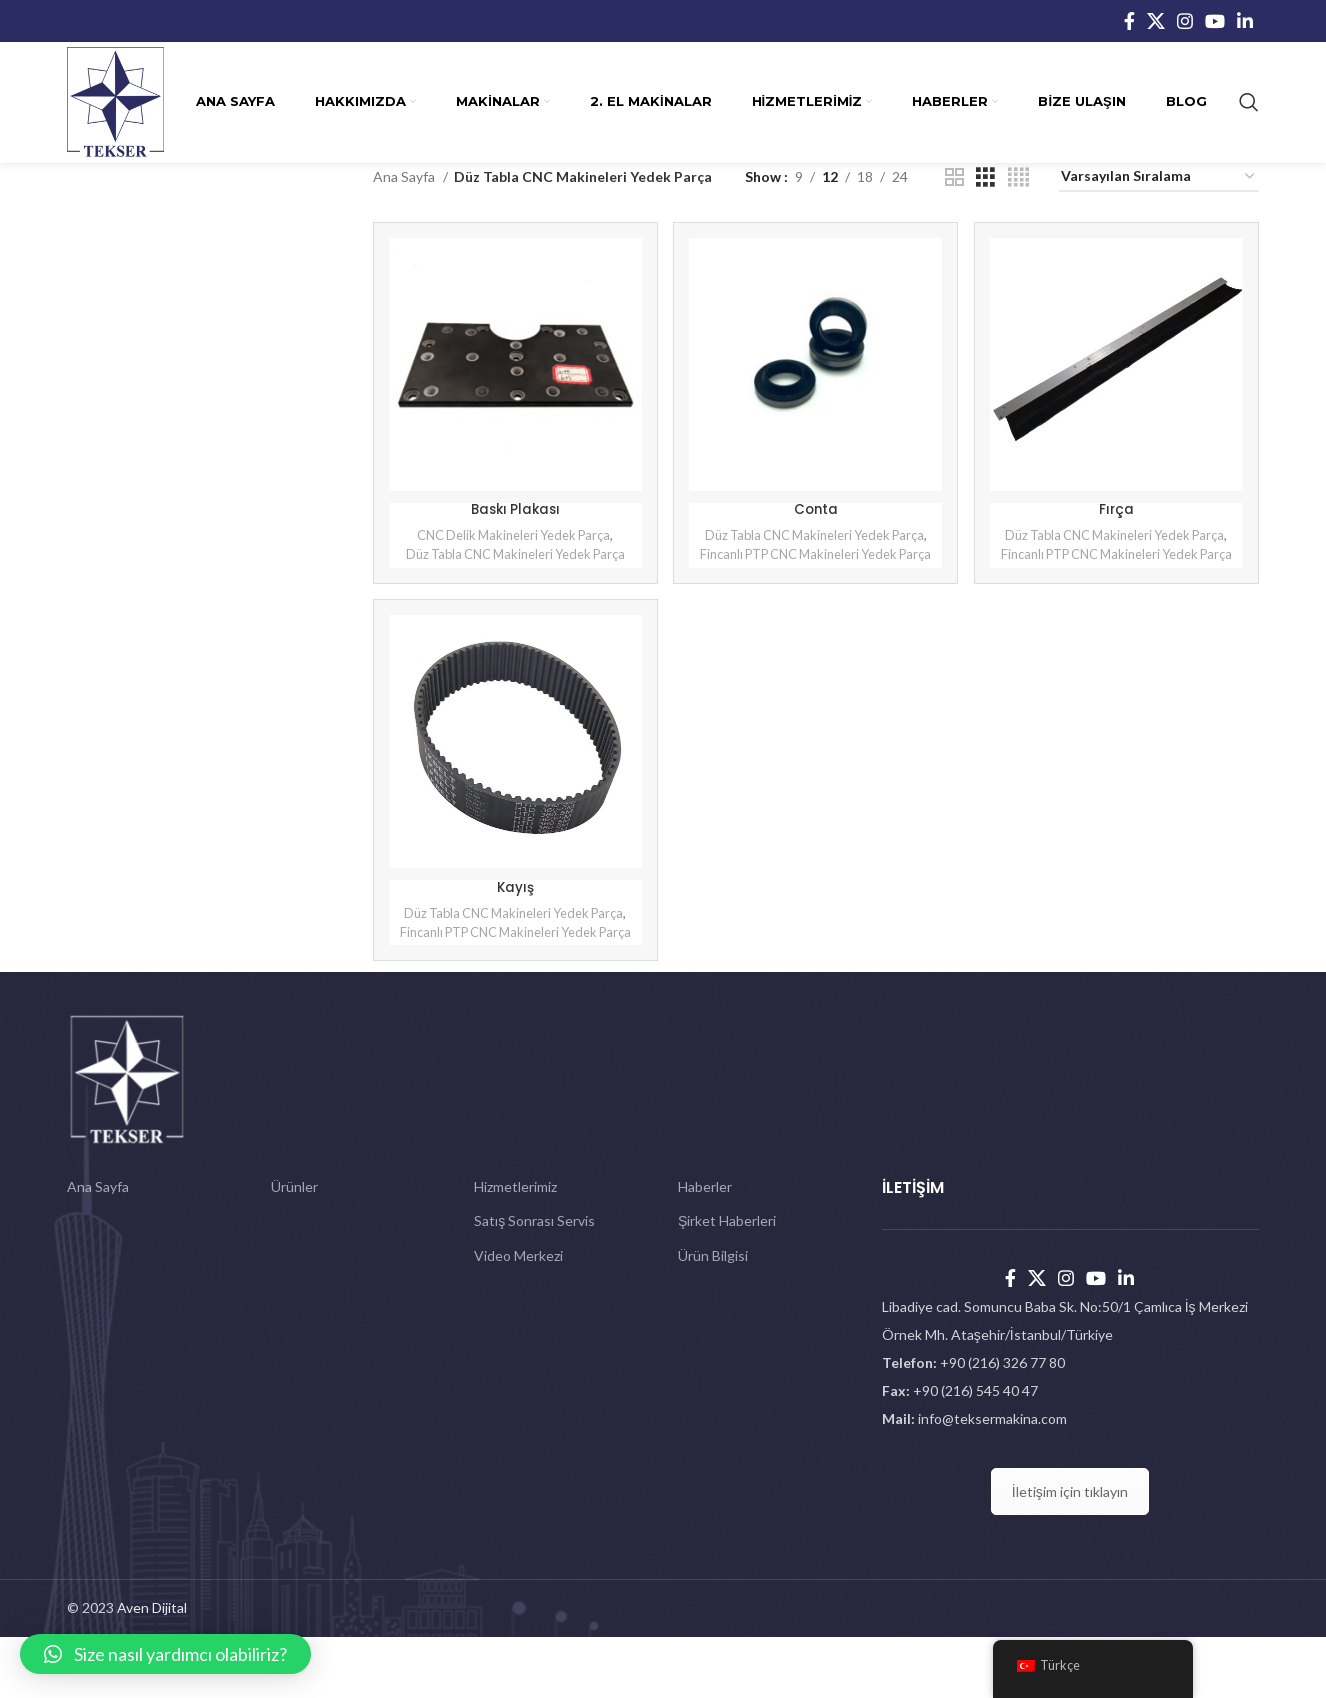 This screenshot has width=1326, height=1698. Describe the element at coordinates (514, 551) in the screenshot. I see `Düz Tabla CNC Makineleri Yedek Parça` at that location.